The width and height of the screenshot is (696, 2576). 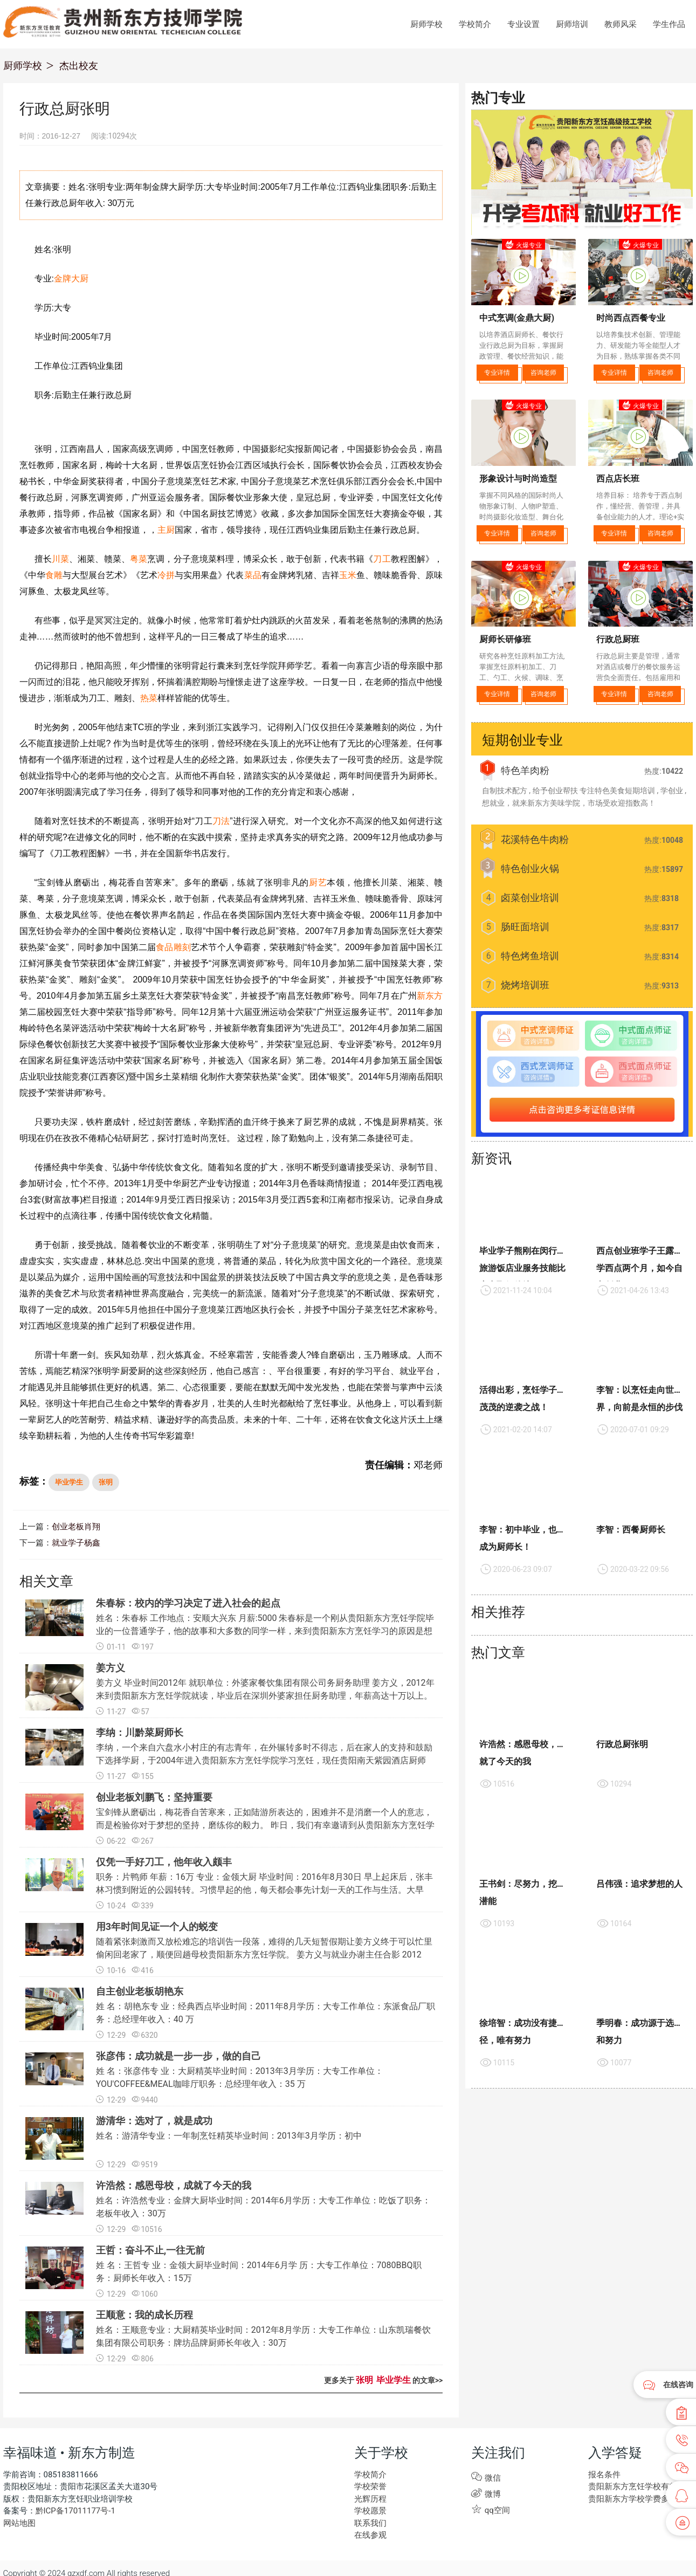 I want to click on 贵阳新东方学校学费多少, so click(x=629, y=2499).